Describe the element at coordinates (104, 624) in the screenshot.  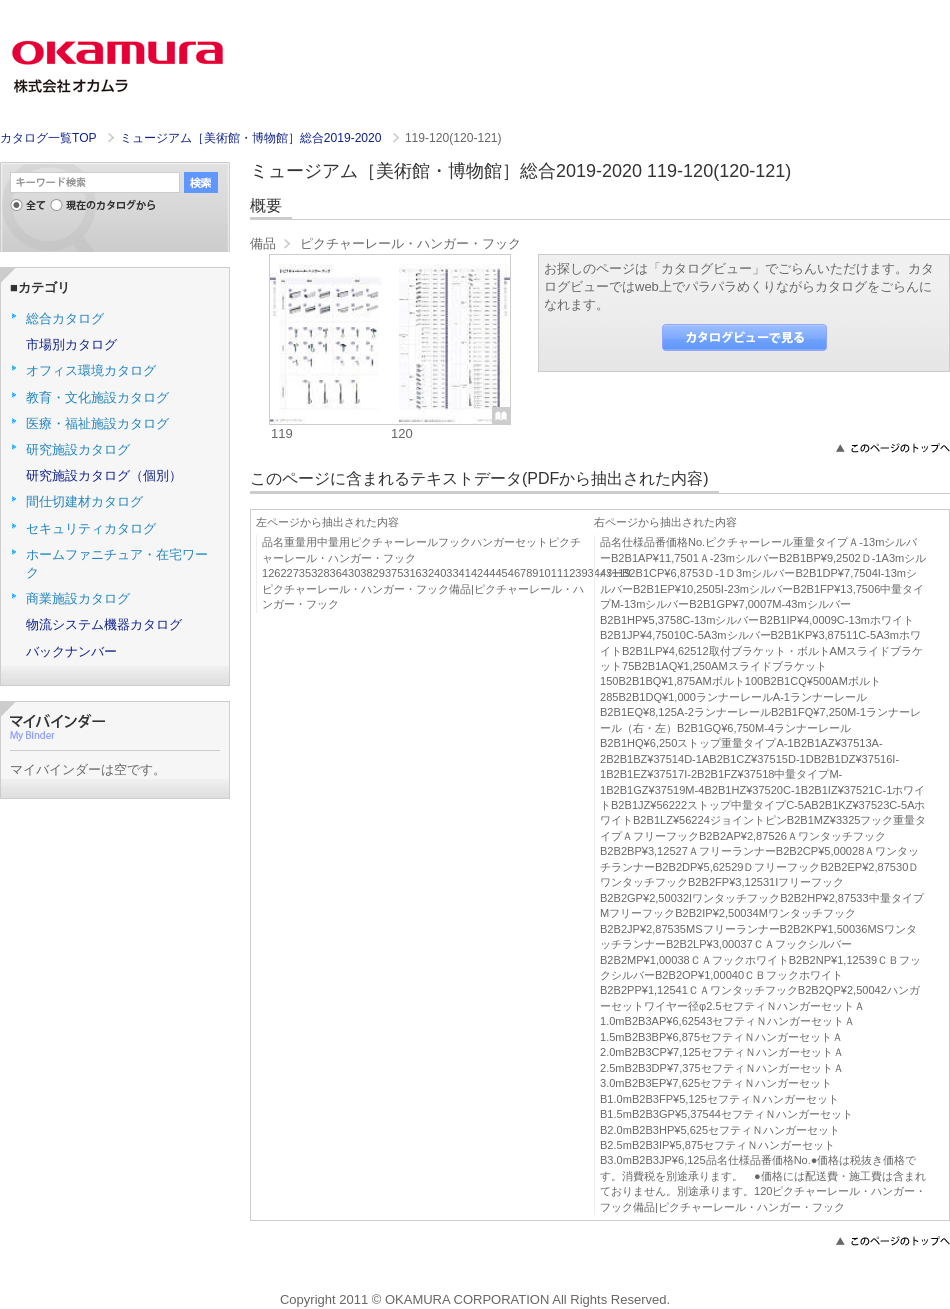
I see `物流システム機器カタログ` at that location.